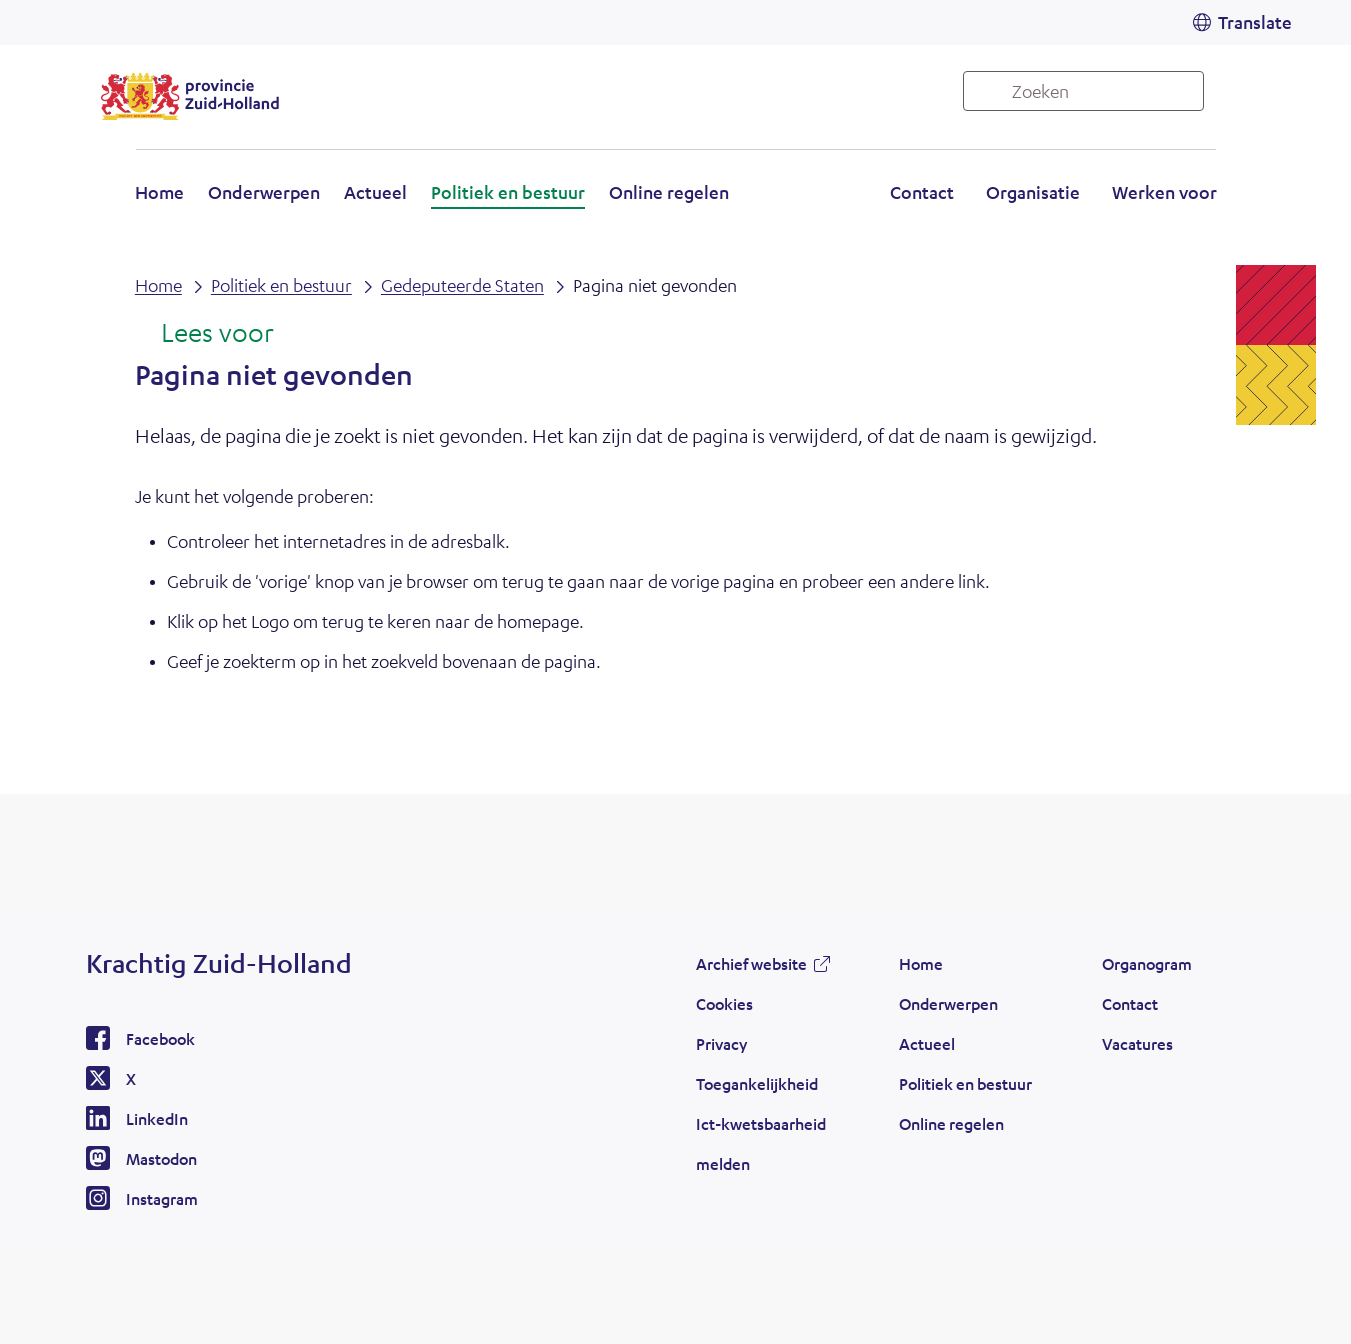 The image size is (1351, 1344). What do you see at coordinates (1147, 963) in the screenshot?
I see `Organogram` at bounding box center [1147, 963].